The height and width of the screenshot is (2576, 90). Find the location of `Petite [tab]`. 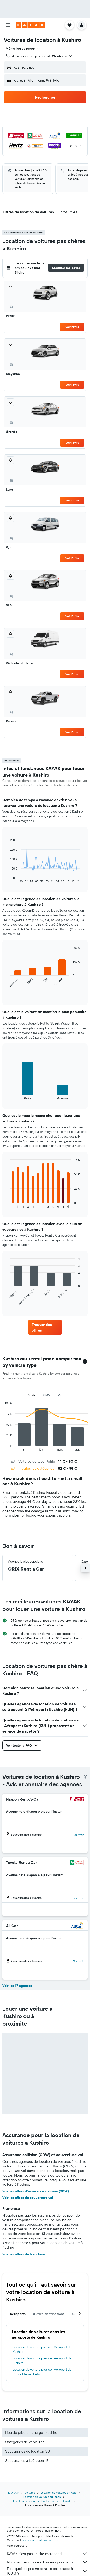

Petite [tab] is located at coordinates (31, 1395).